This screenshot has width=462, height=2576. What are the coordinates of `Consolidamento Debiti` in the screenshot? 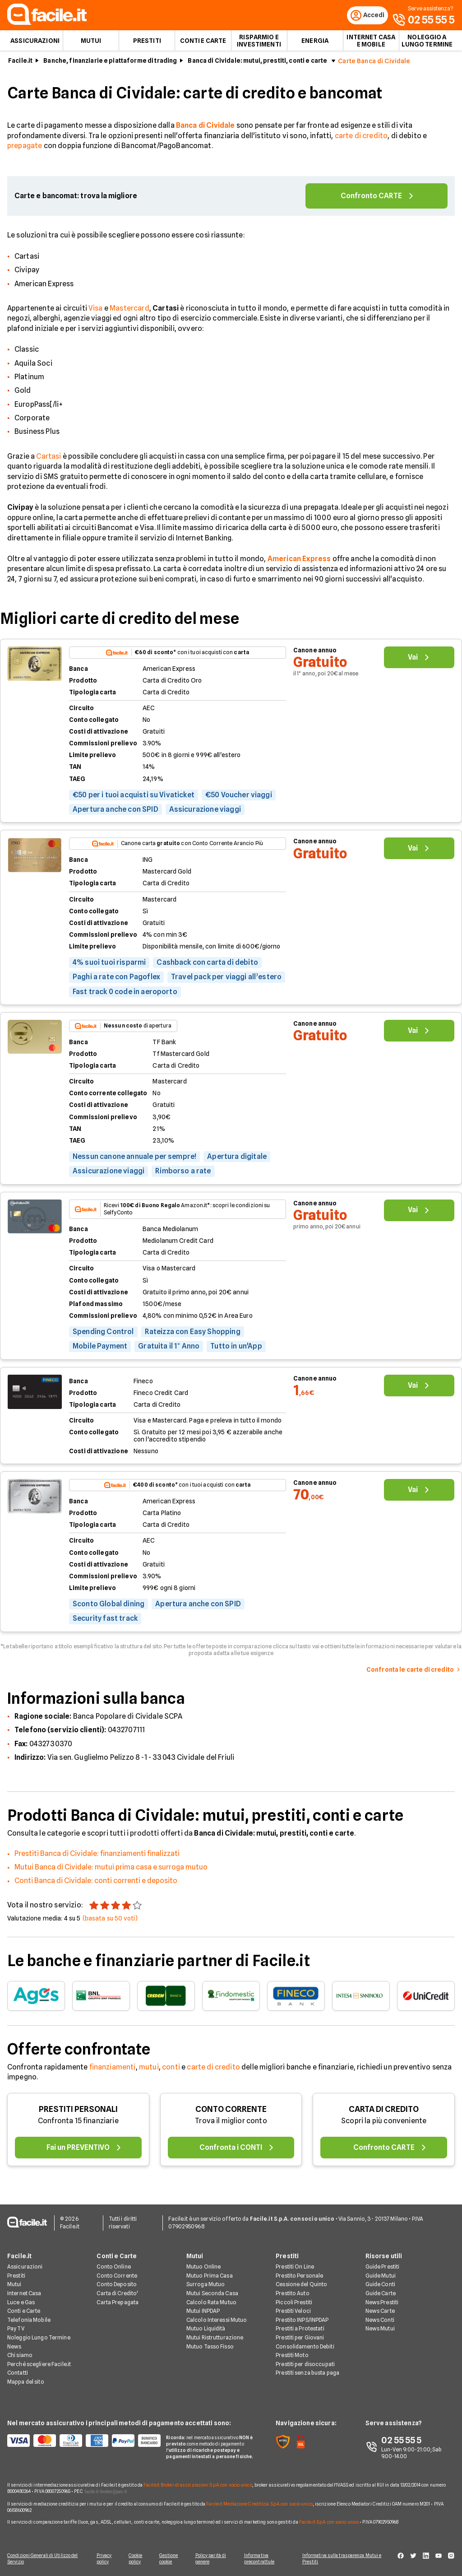 It's located at (305, 2347).